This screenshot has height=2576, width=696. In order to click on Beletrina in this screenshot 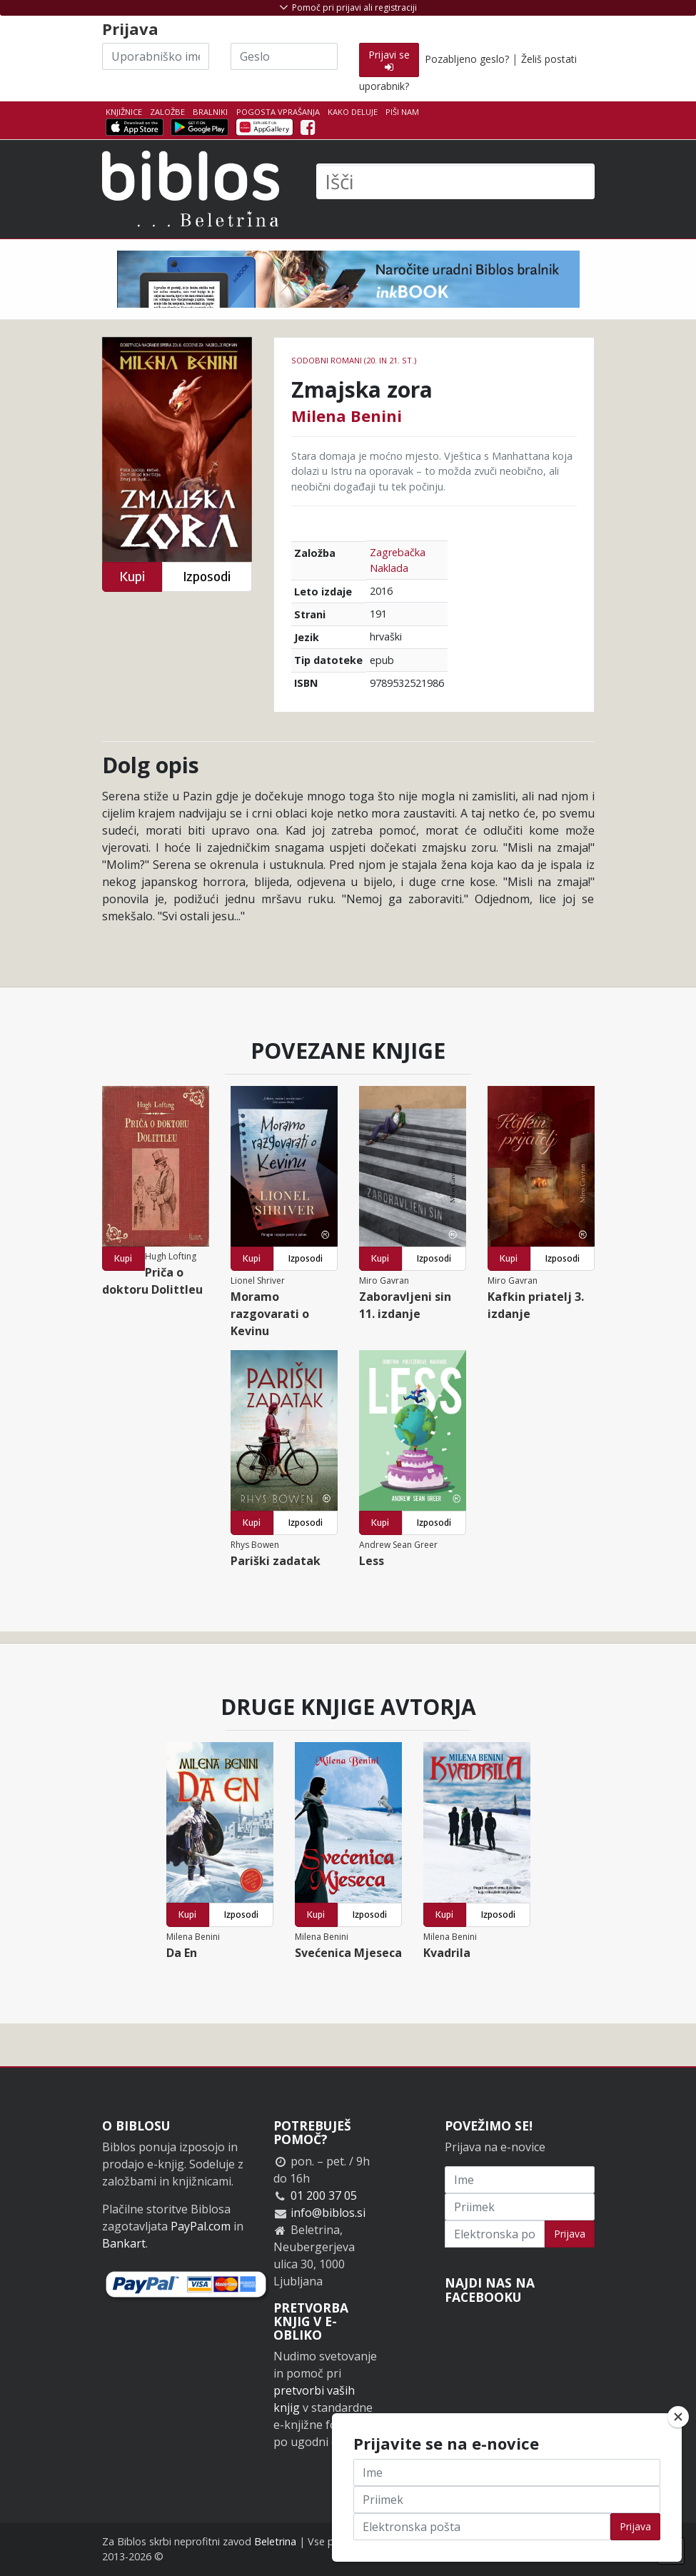, I will do `click(275, 2541)`.